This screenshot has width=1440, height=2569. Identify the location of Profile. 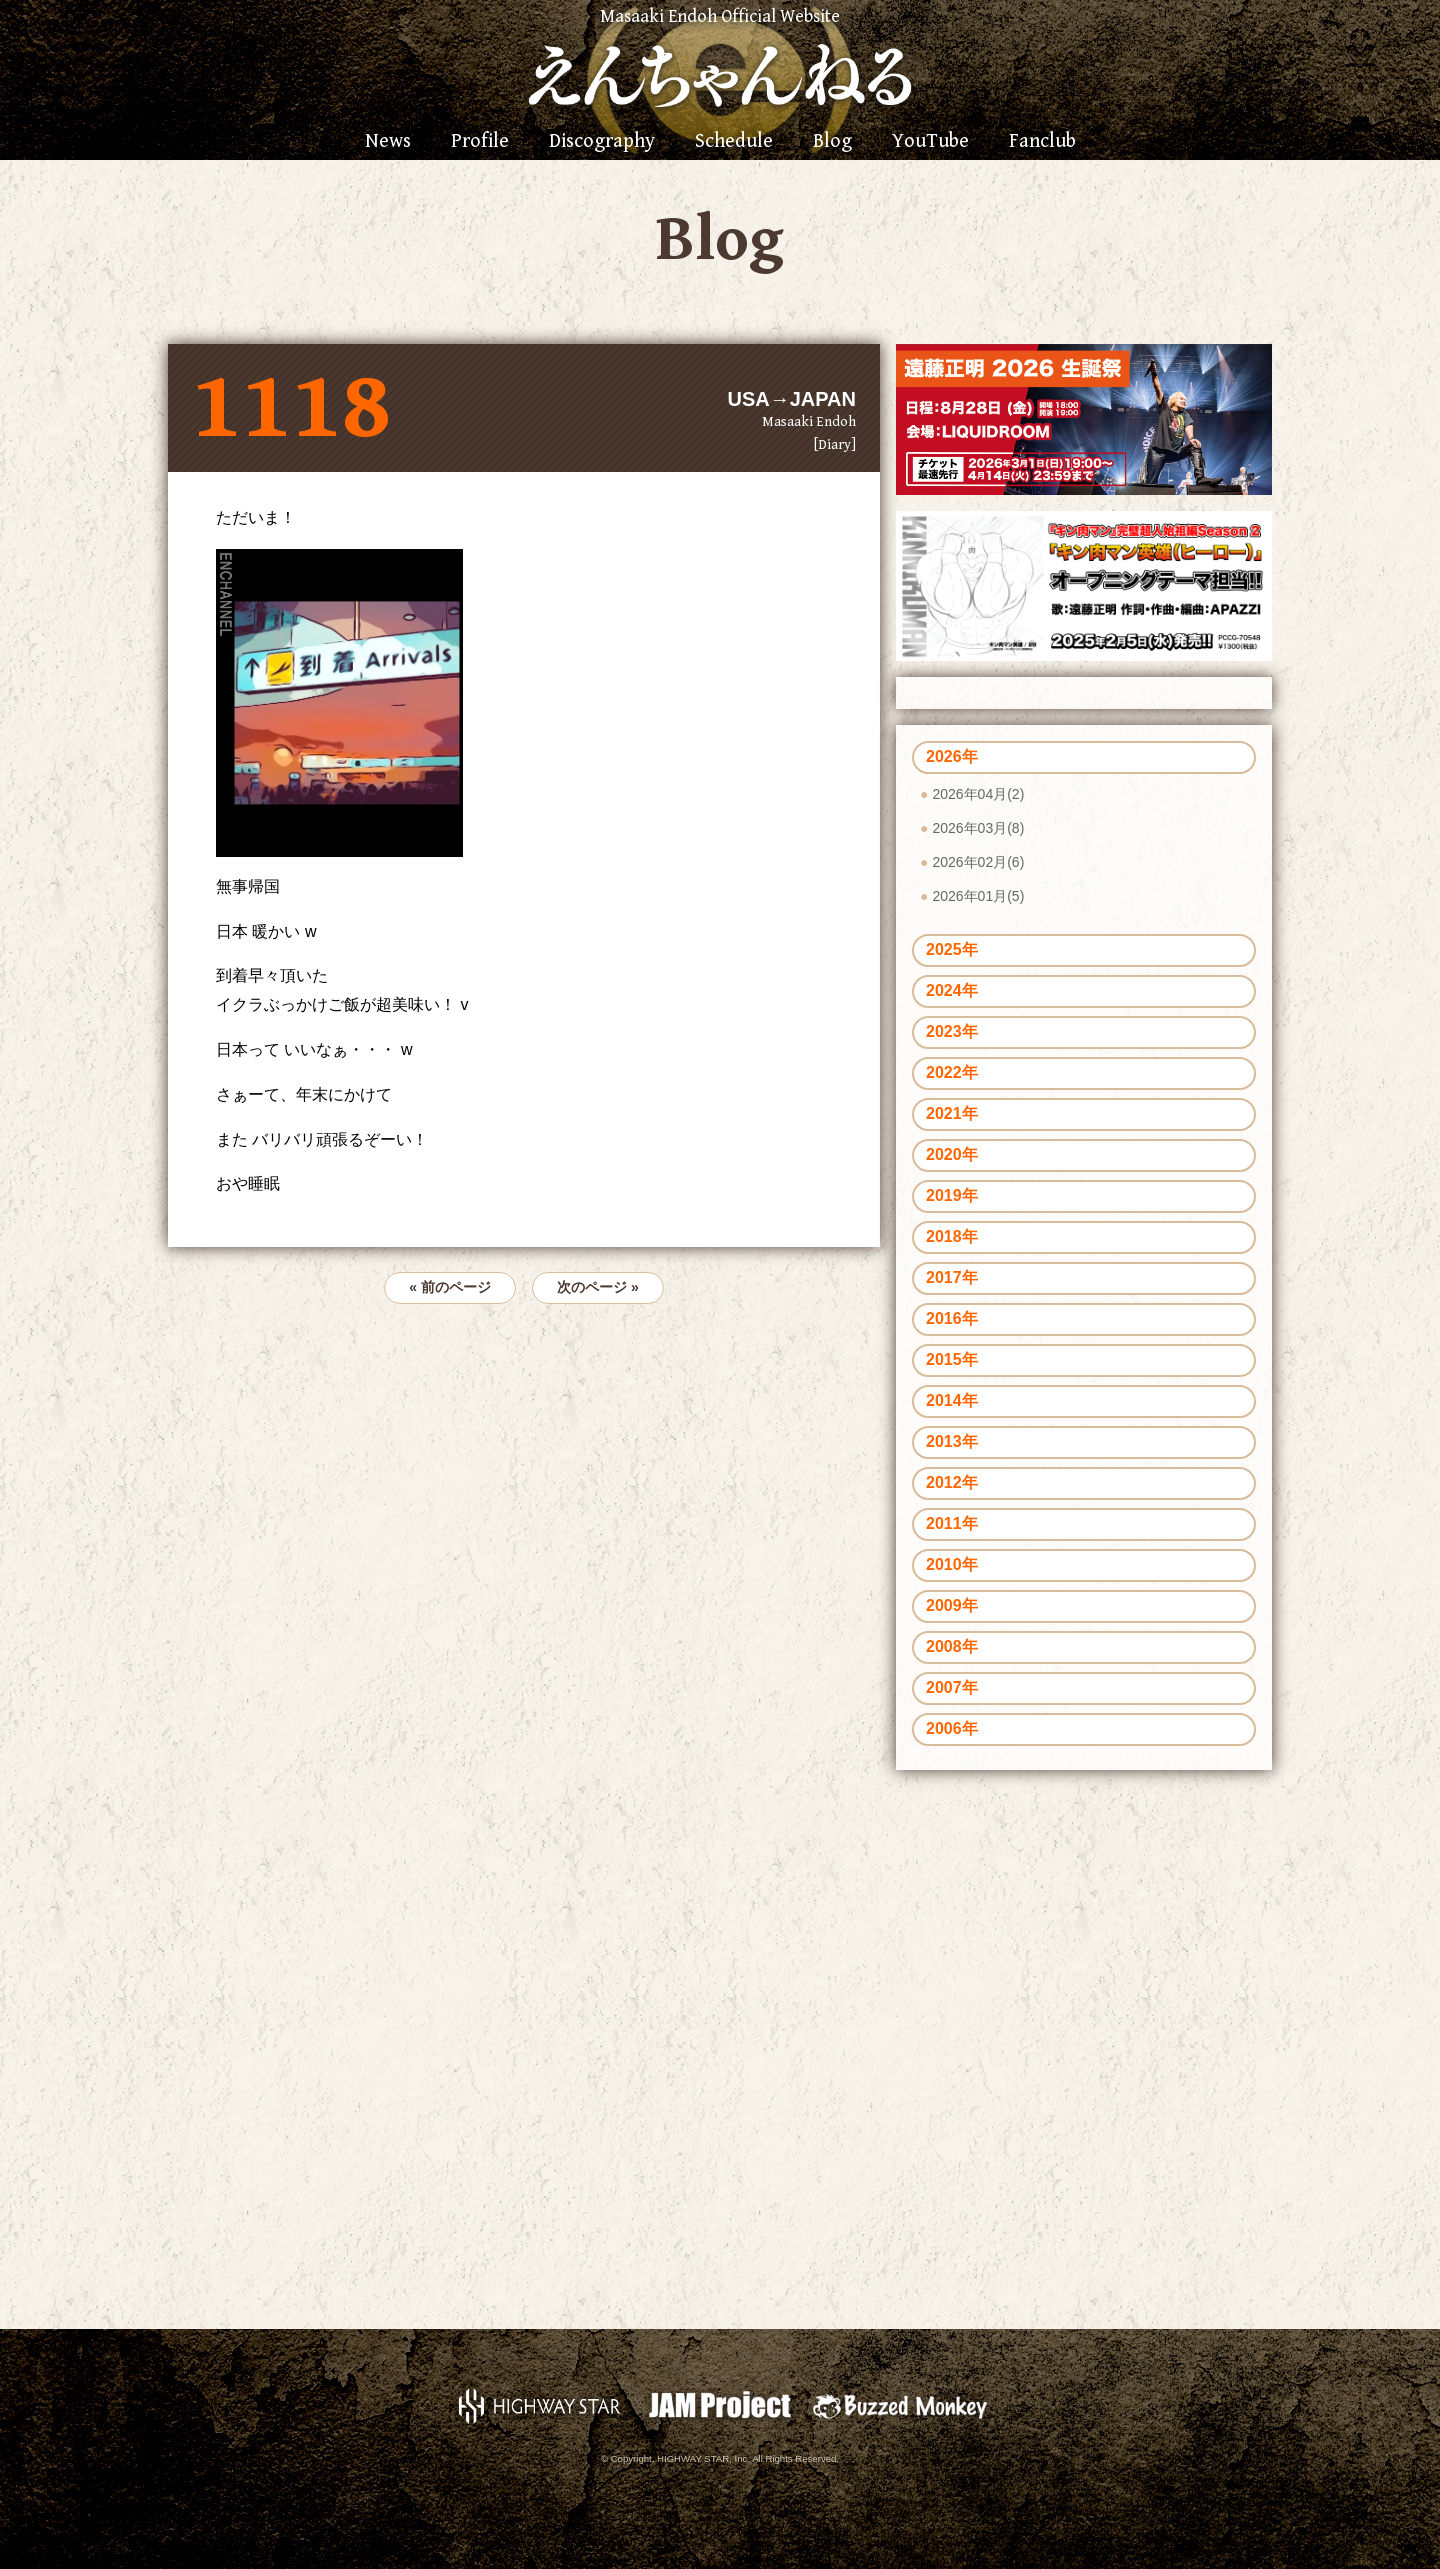
(480, 142).